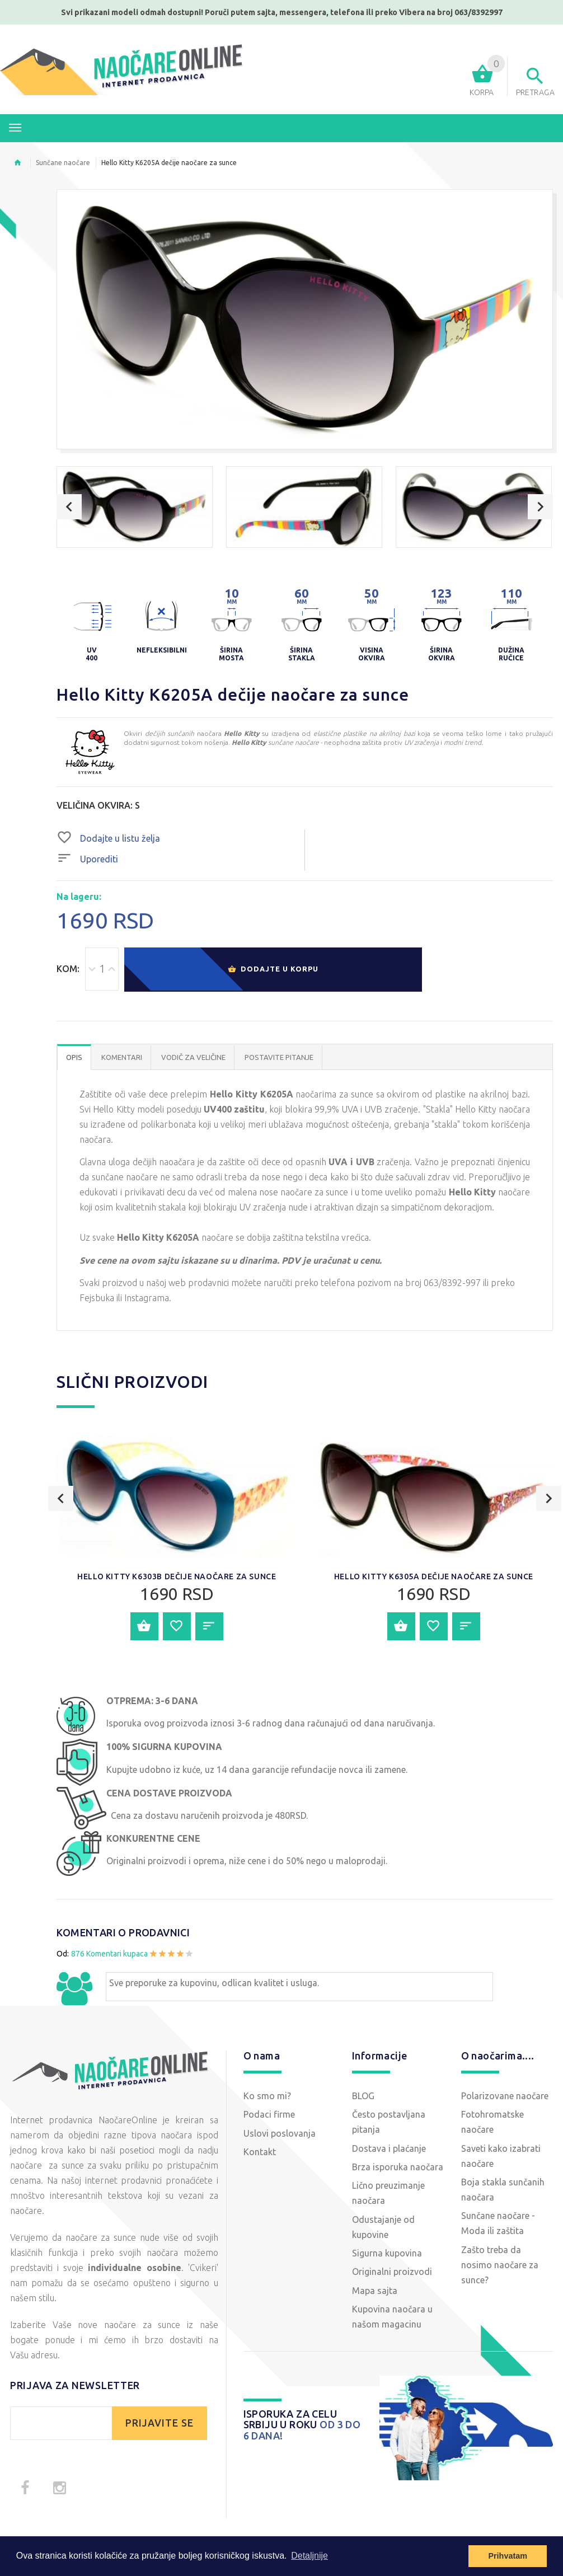 The image size is (563, 2576). I want to click on Hello Kitty K6305A dečije naočare za sunce, so click(433, 1576).